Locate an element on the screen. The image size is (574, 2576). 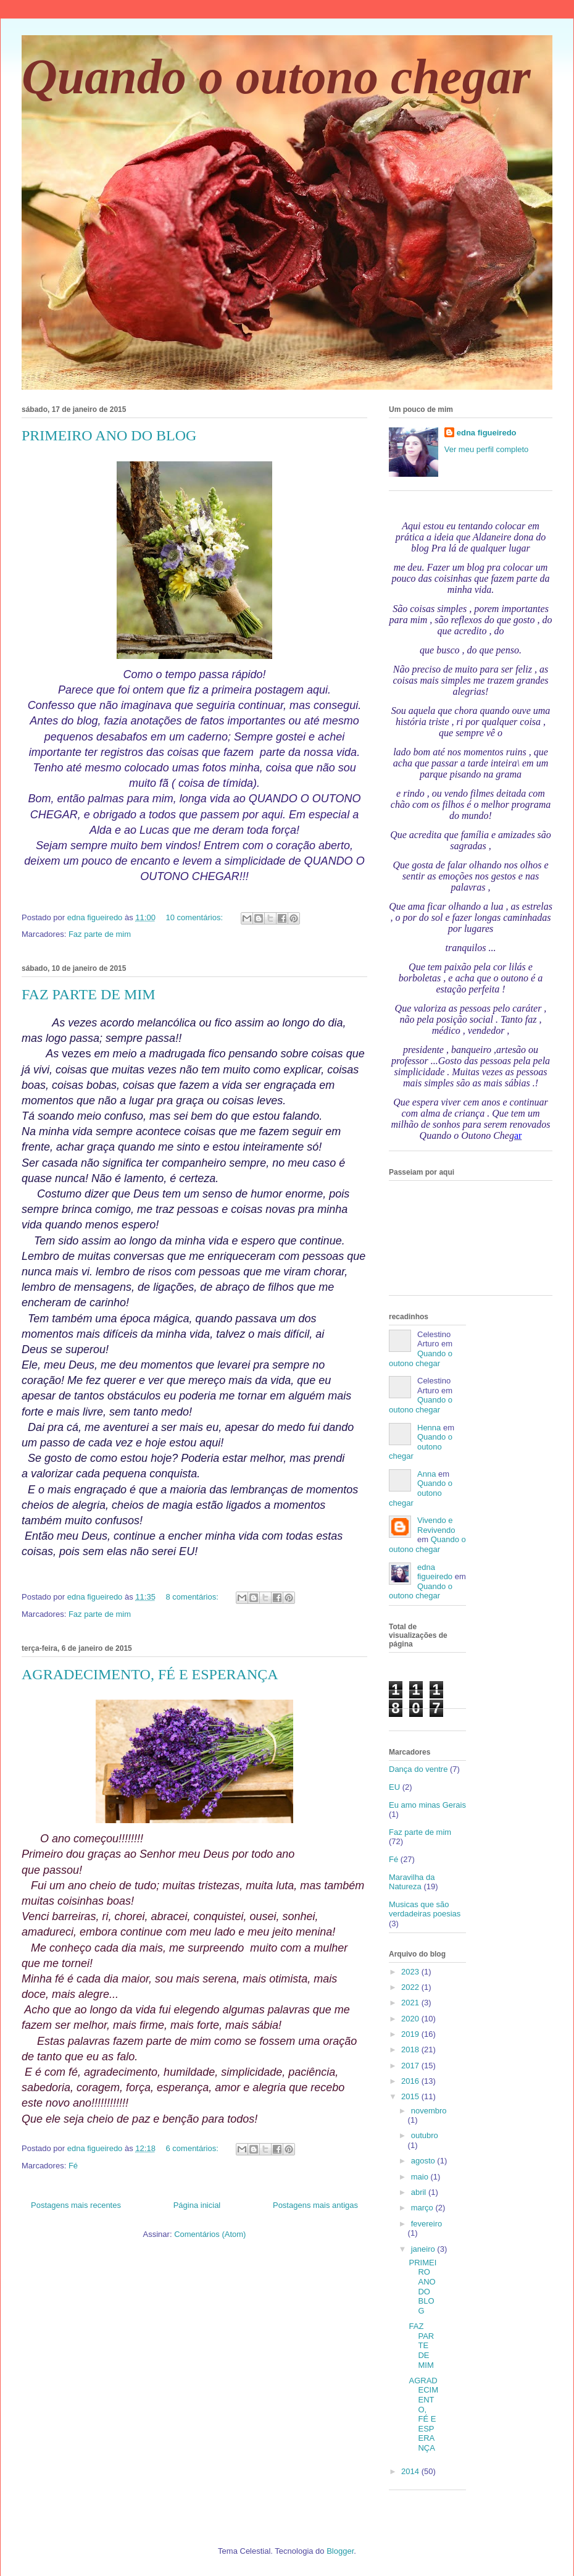
PRIMEIRO ANO DO BLOG is located at coordinates (109, 435).